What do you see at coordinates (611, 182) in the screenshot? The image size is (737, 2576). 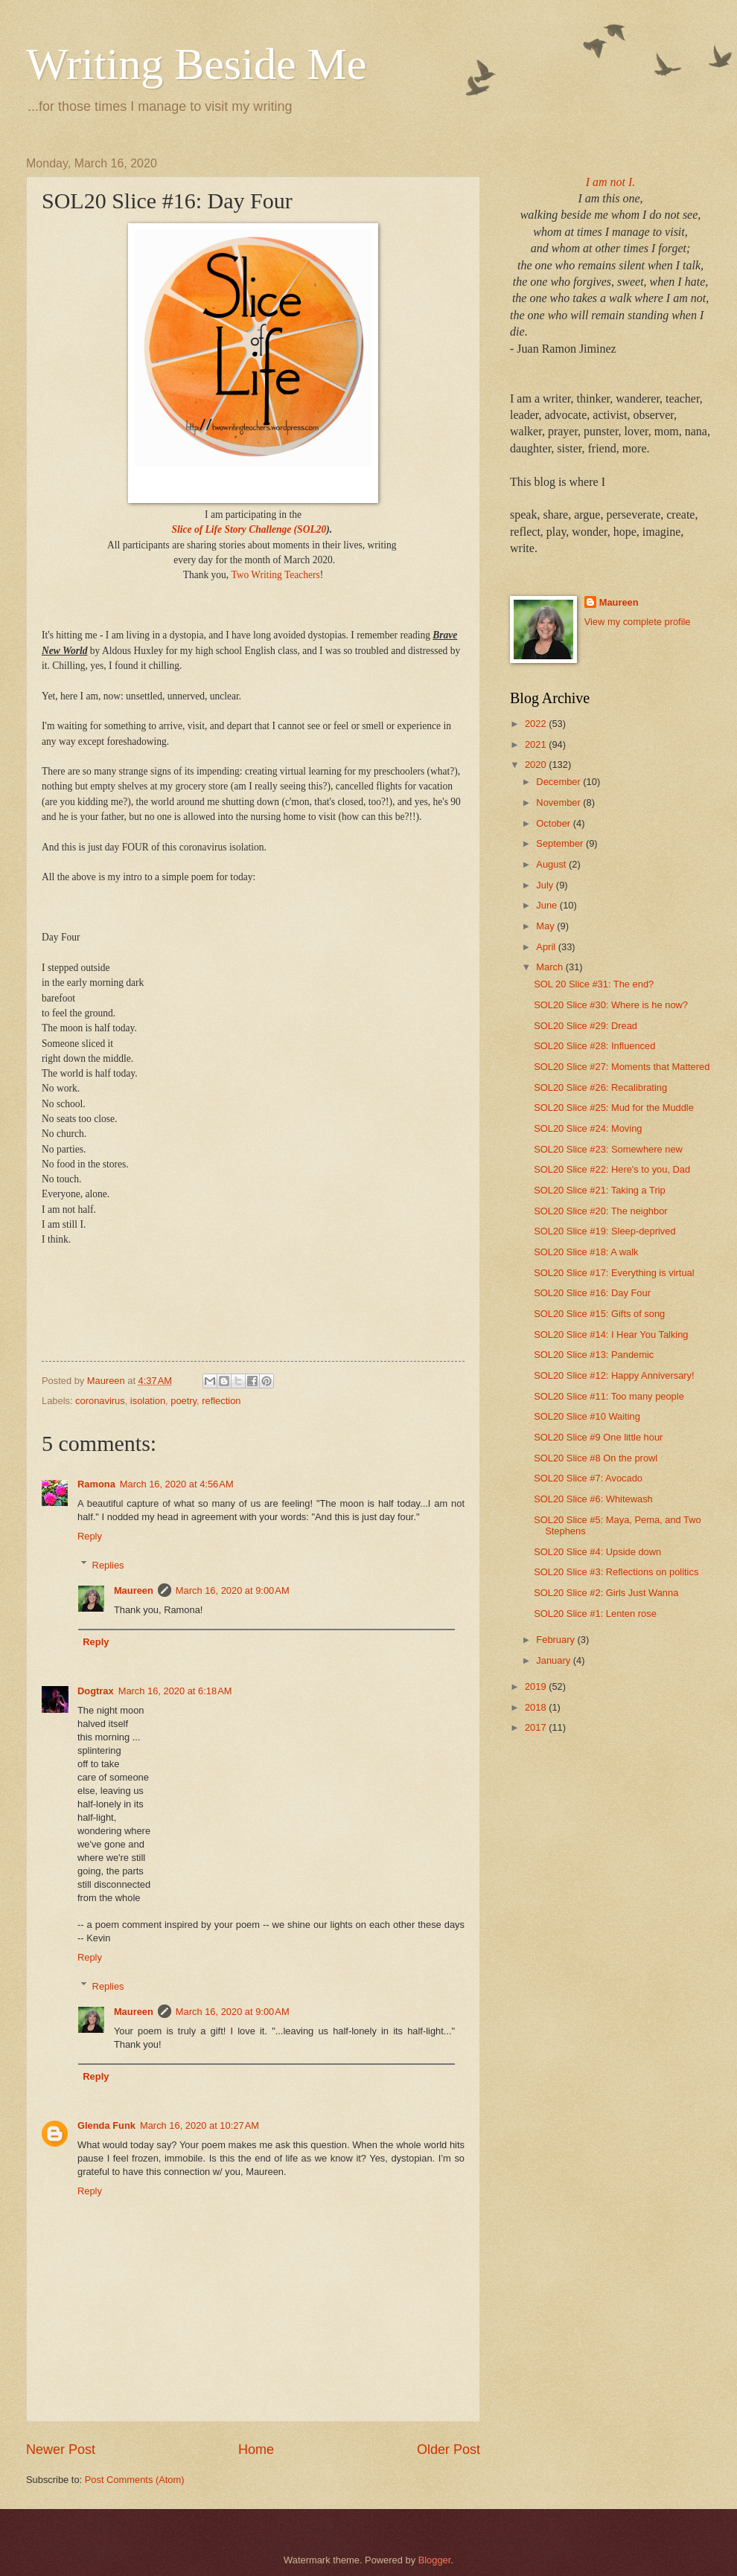 I see `I am not I.` at bounding box center [611, 182].